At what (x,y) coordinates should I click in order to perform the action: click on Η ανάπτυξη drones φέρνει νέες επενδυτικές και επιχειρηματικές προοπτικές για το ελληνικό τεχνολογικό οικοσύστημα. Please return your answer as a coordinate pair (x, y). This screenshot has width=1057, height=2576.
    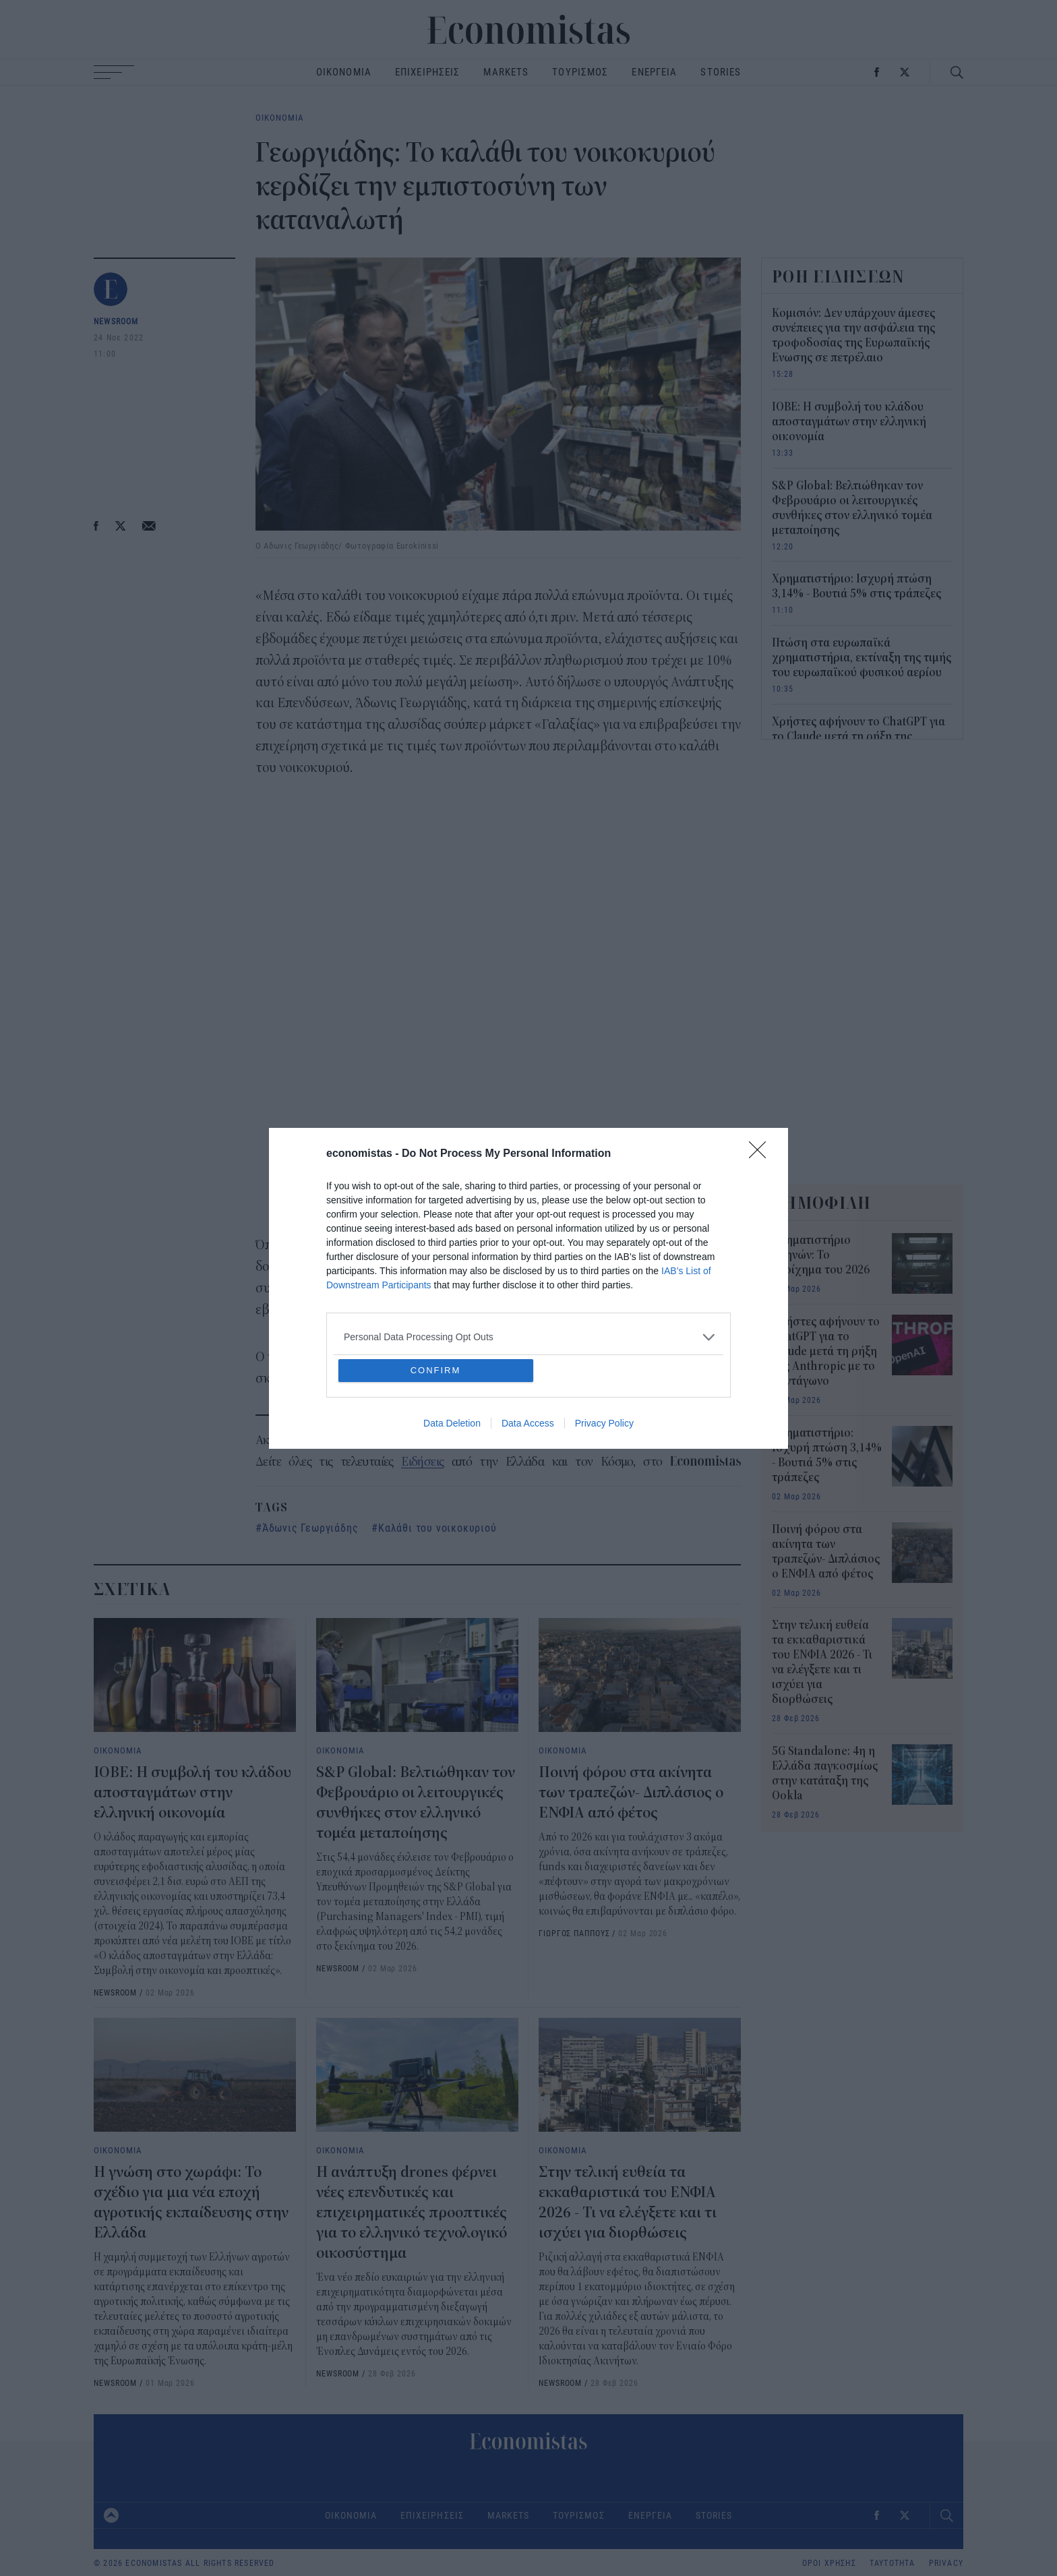
    Looking at the image, I should click on (411, 2212).